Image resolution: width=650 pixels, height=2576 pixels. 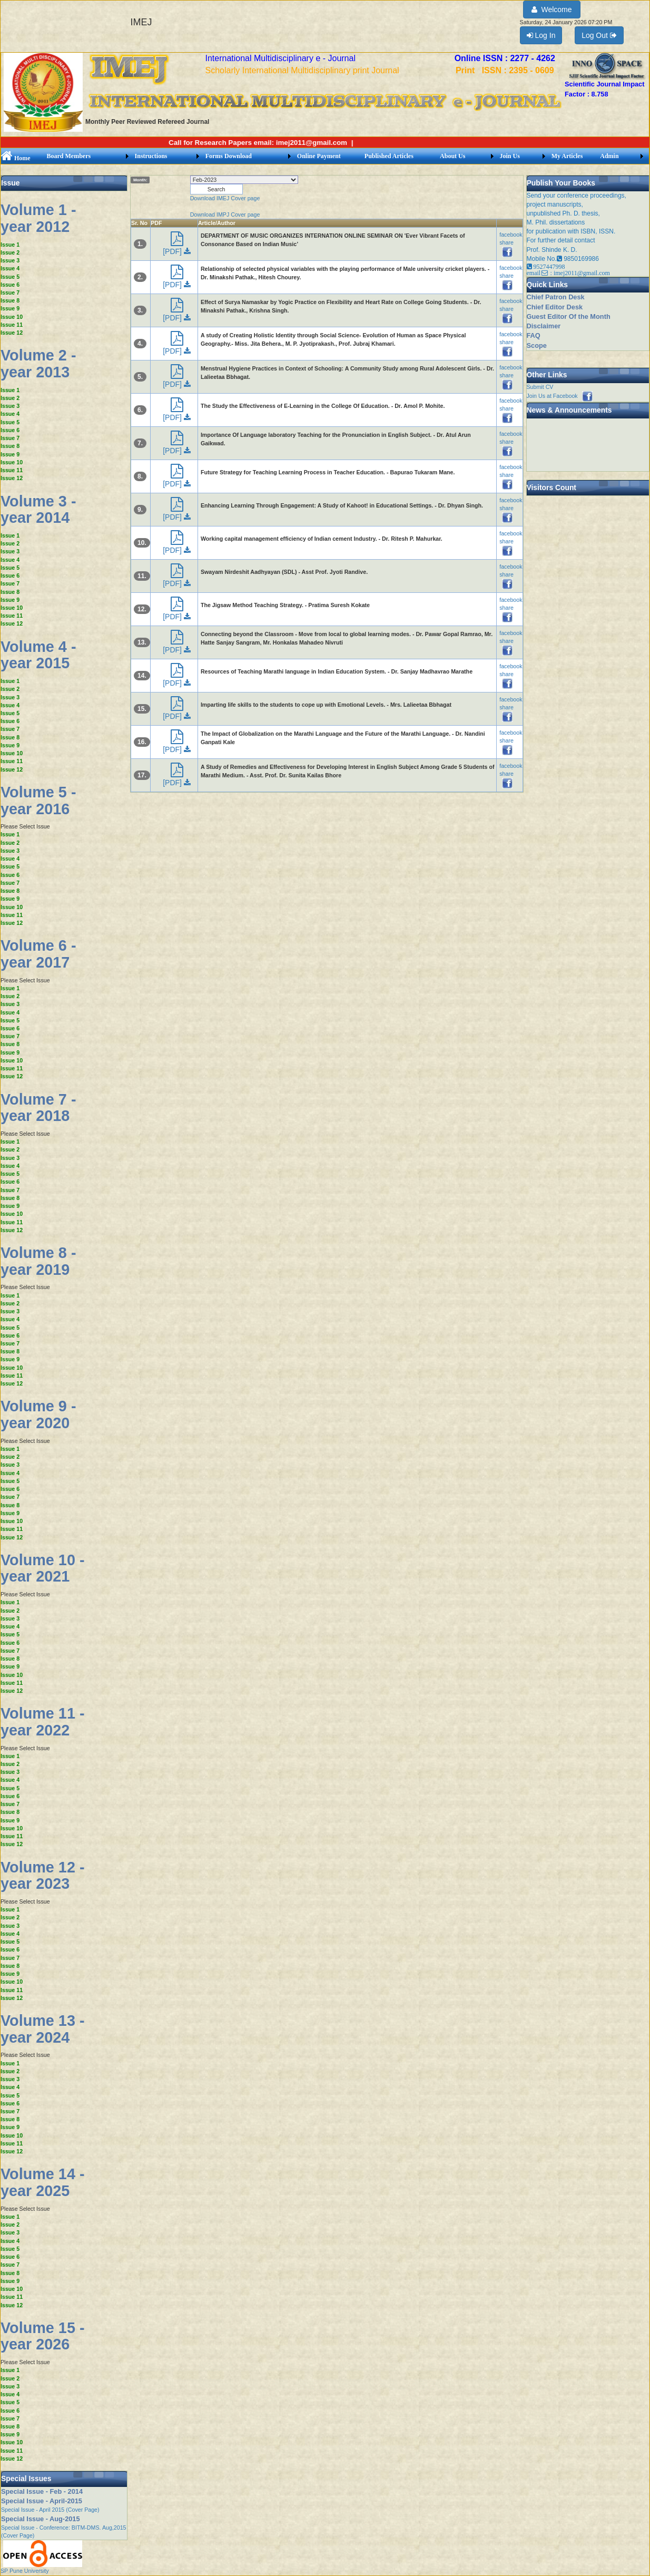 What do you see at coordinates (43, 2336) in the screenshot?
I see `Volume 15 - year 2026` at bounding box center [43, 2336].